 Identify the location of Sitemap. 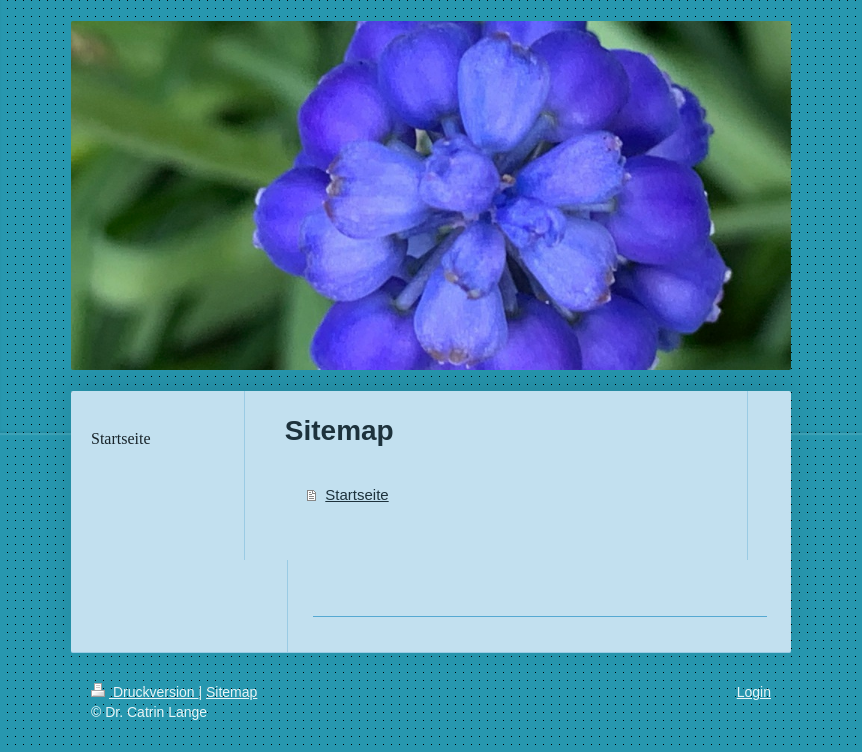
(231, 692).